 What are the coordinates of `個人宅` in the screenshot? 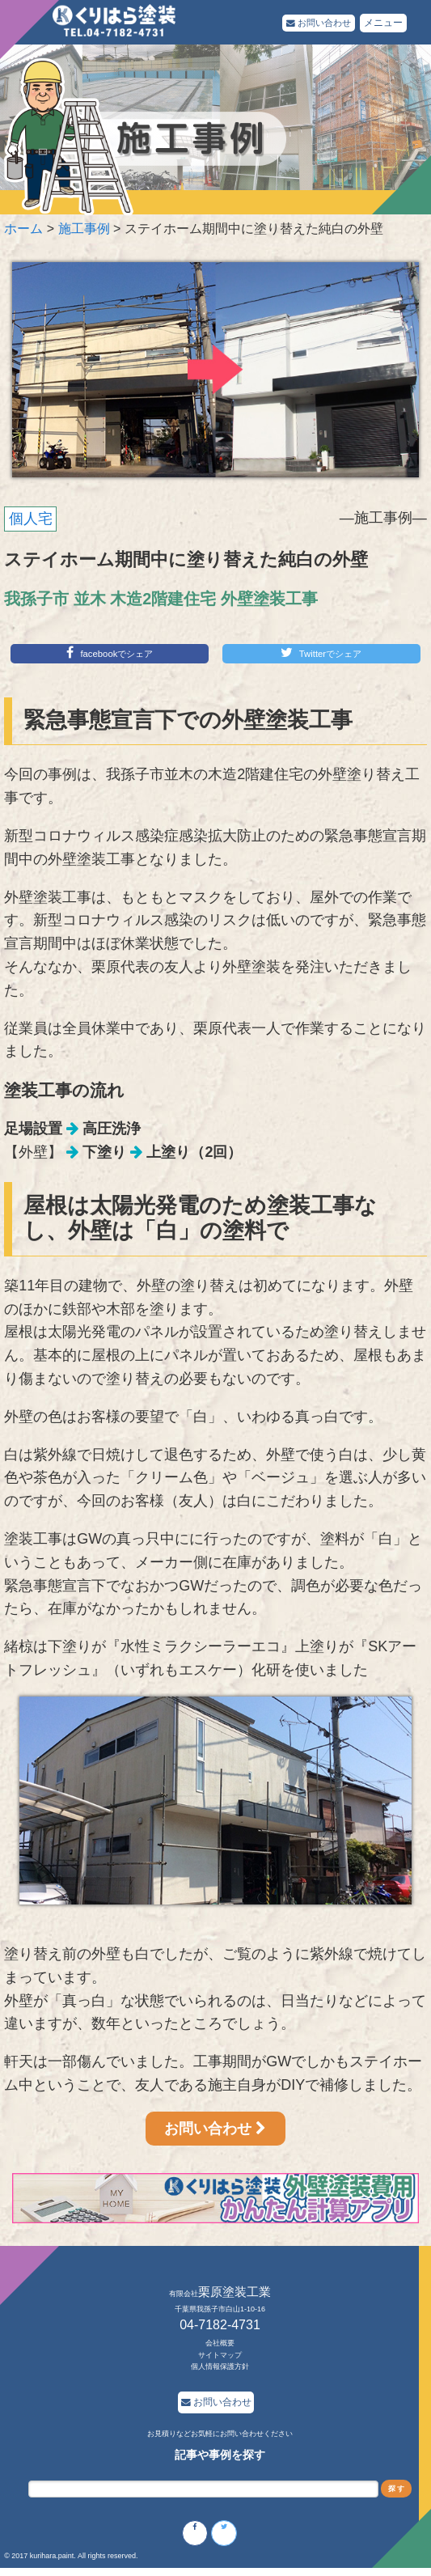 It's located at (31, 519).